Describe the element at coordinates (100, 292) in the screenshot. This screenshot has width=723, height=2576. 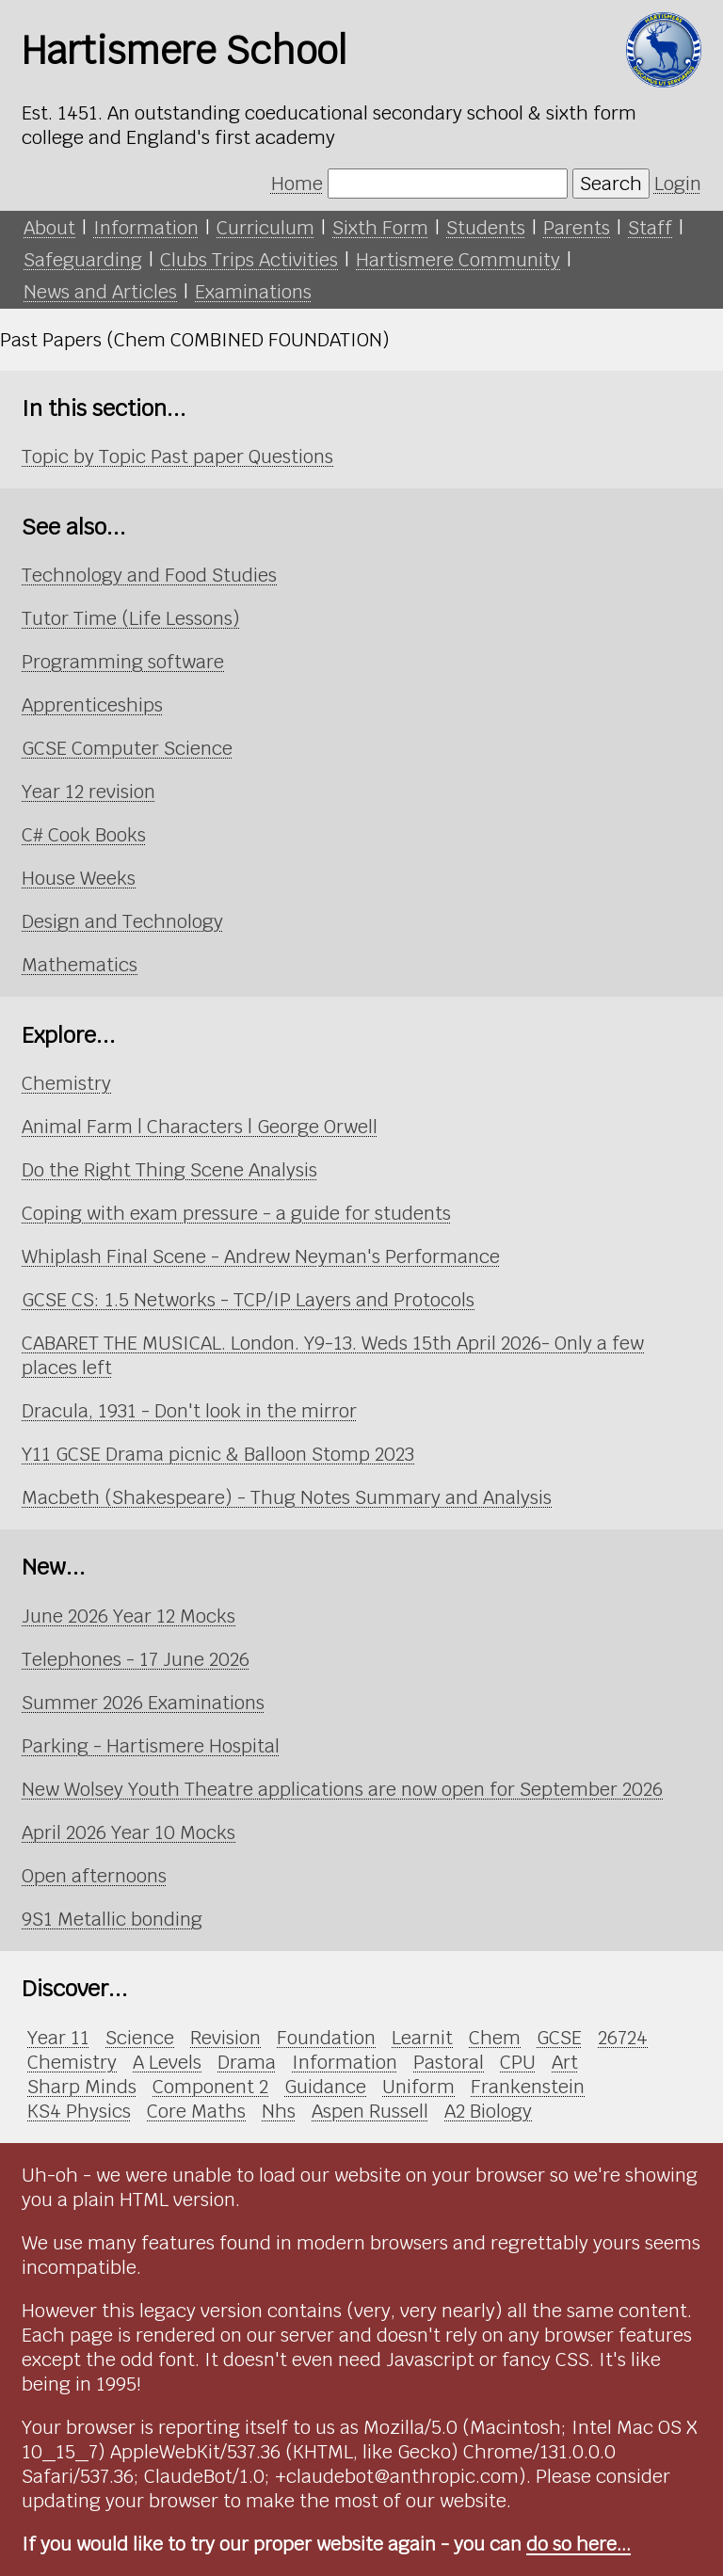
I see `News and Articles` at that location.